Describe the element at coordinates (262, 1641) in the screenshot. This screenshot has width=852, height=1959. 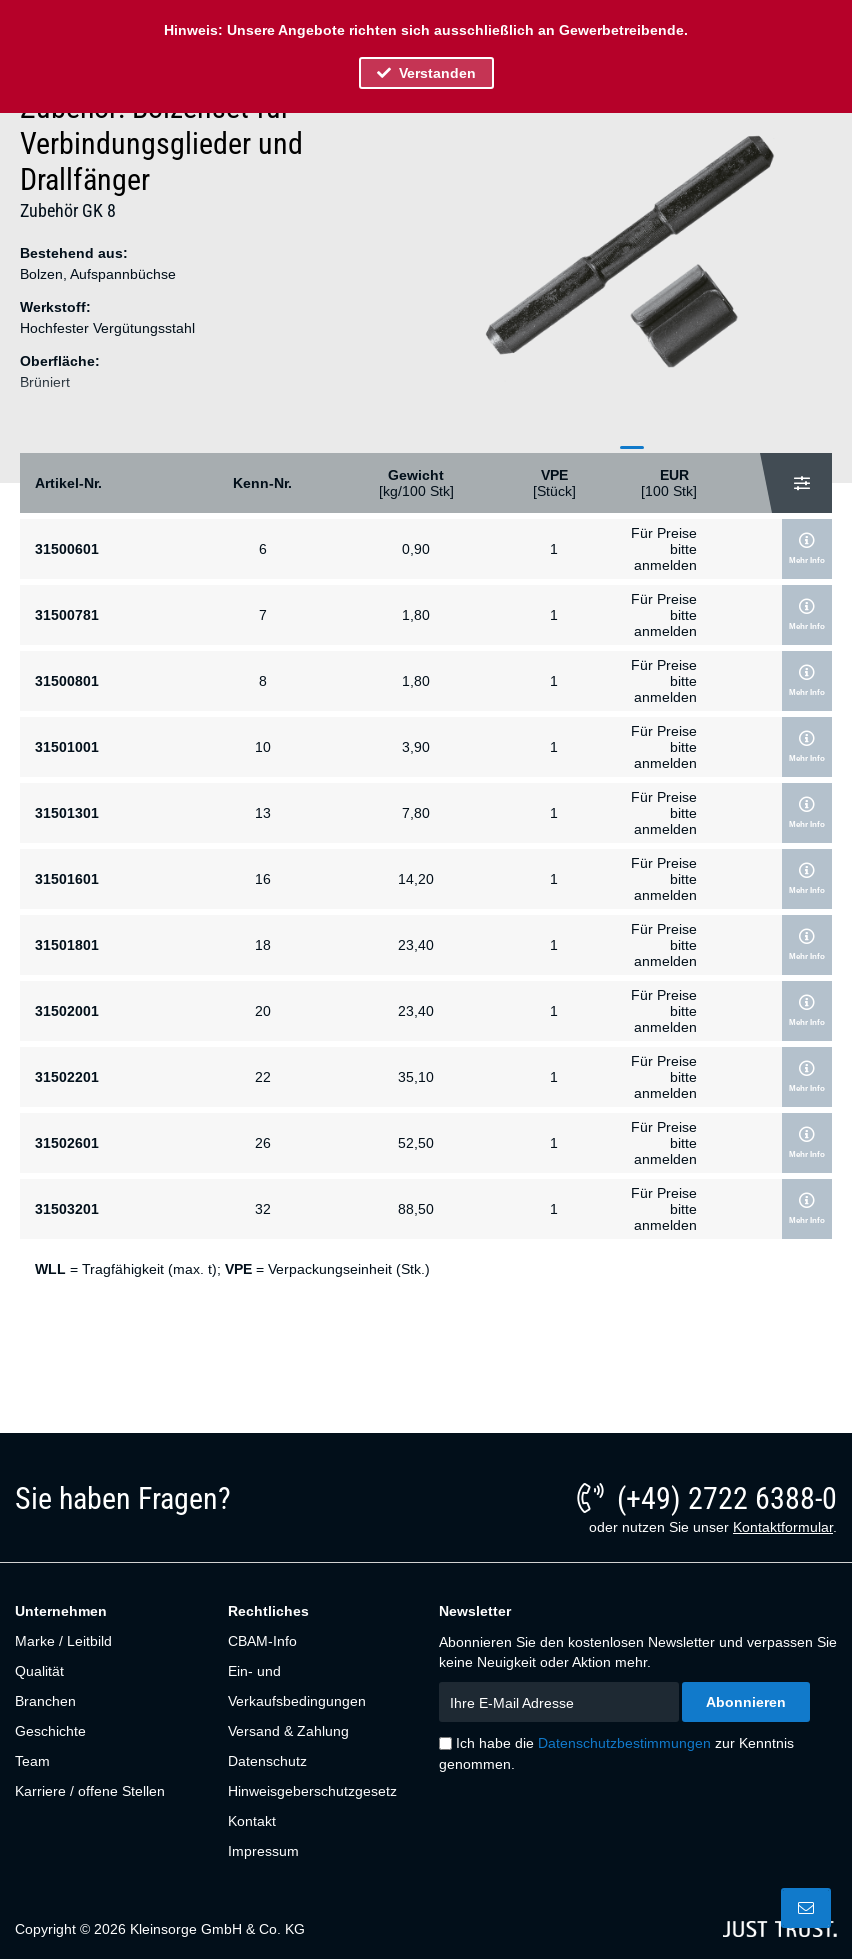
I see `CBAM-Info` at that location.